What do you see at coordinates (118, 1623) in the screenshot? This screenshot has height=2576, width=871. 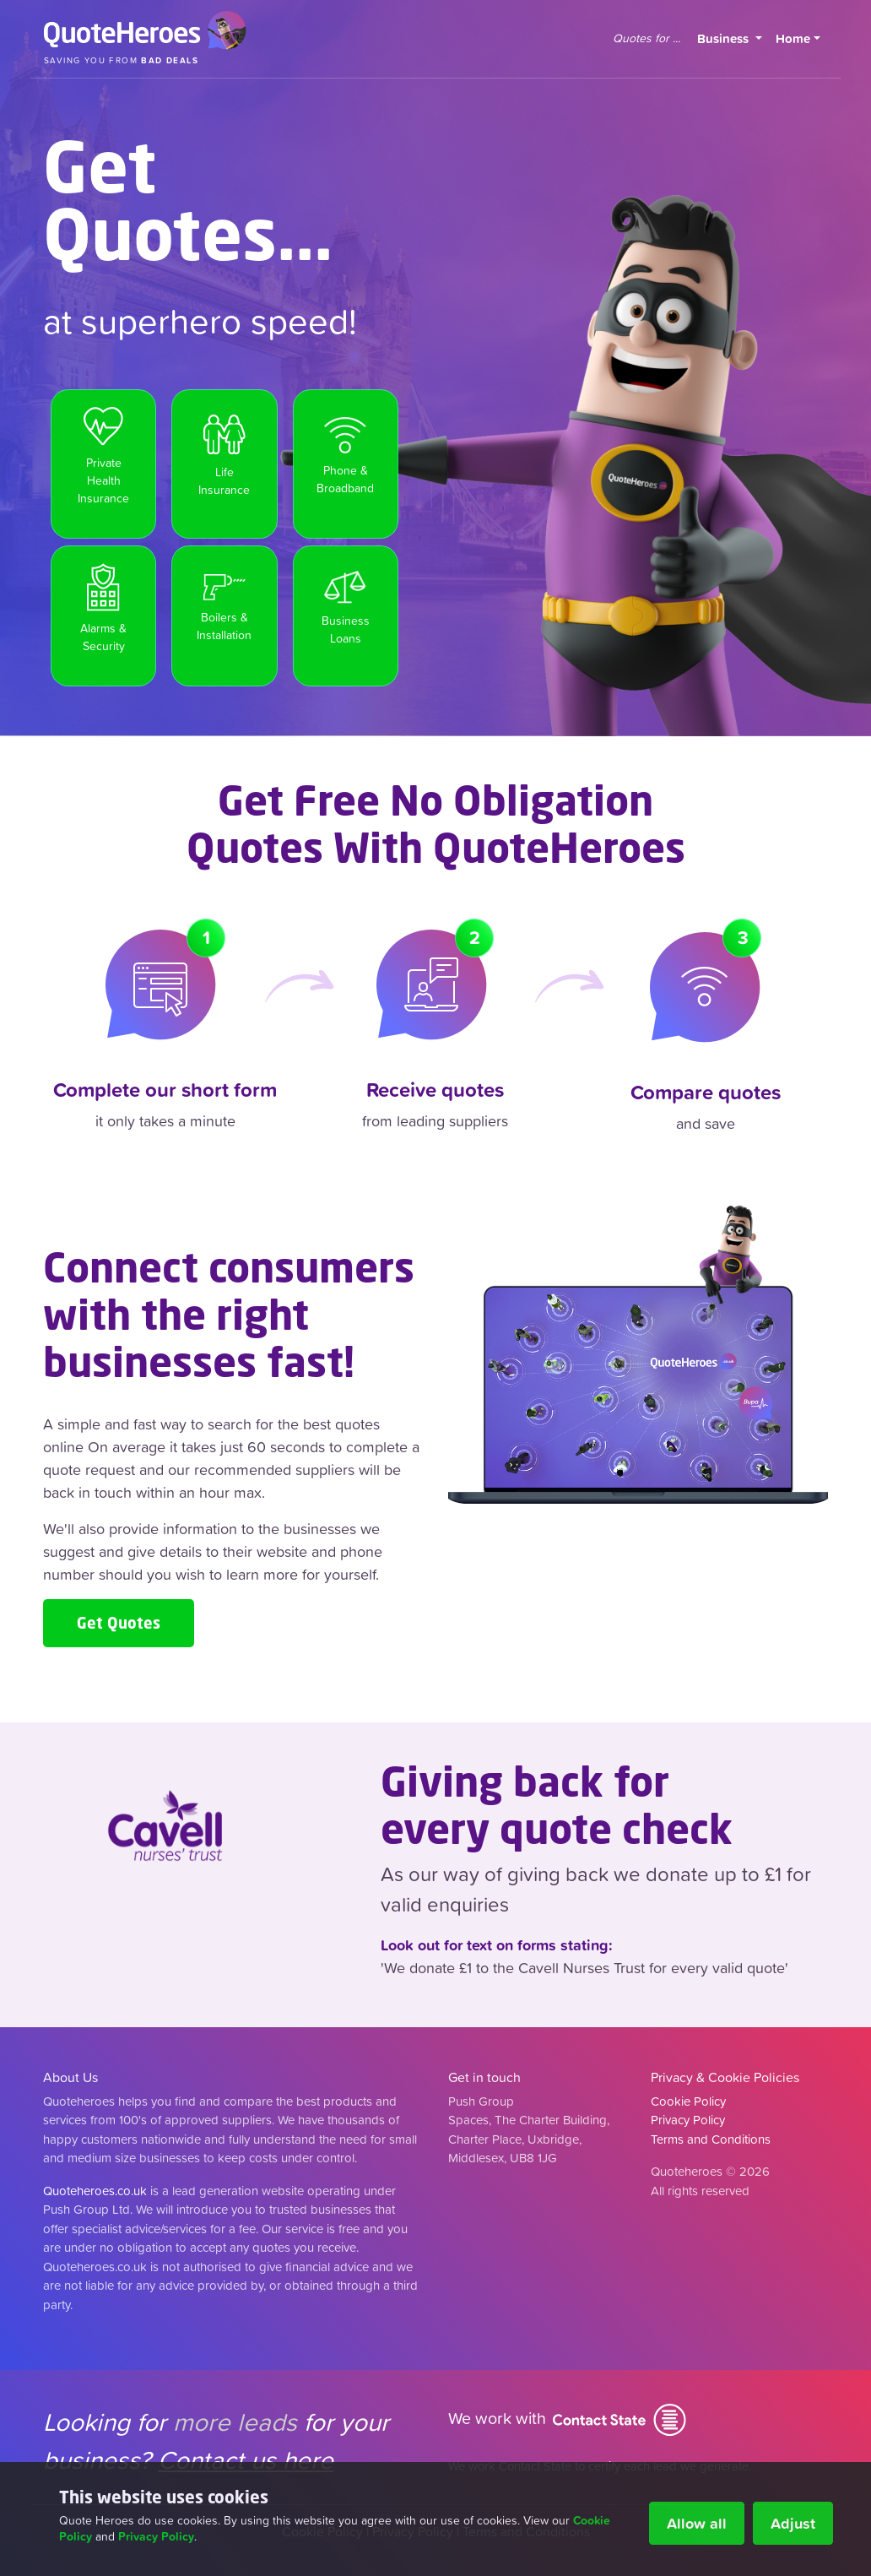 I see `Get Quotes` at bounding box center [118, 1623].